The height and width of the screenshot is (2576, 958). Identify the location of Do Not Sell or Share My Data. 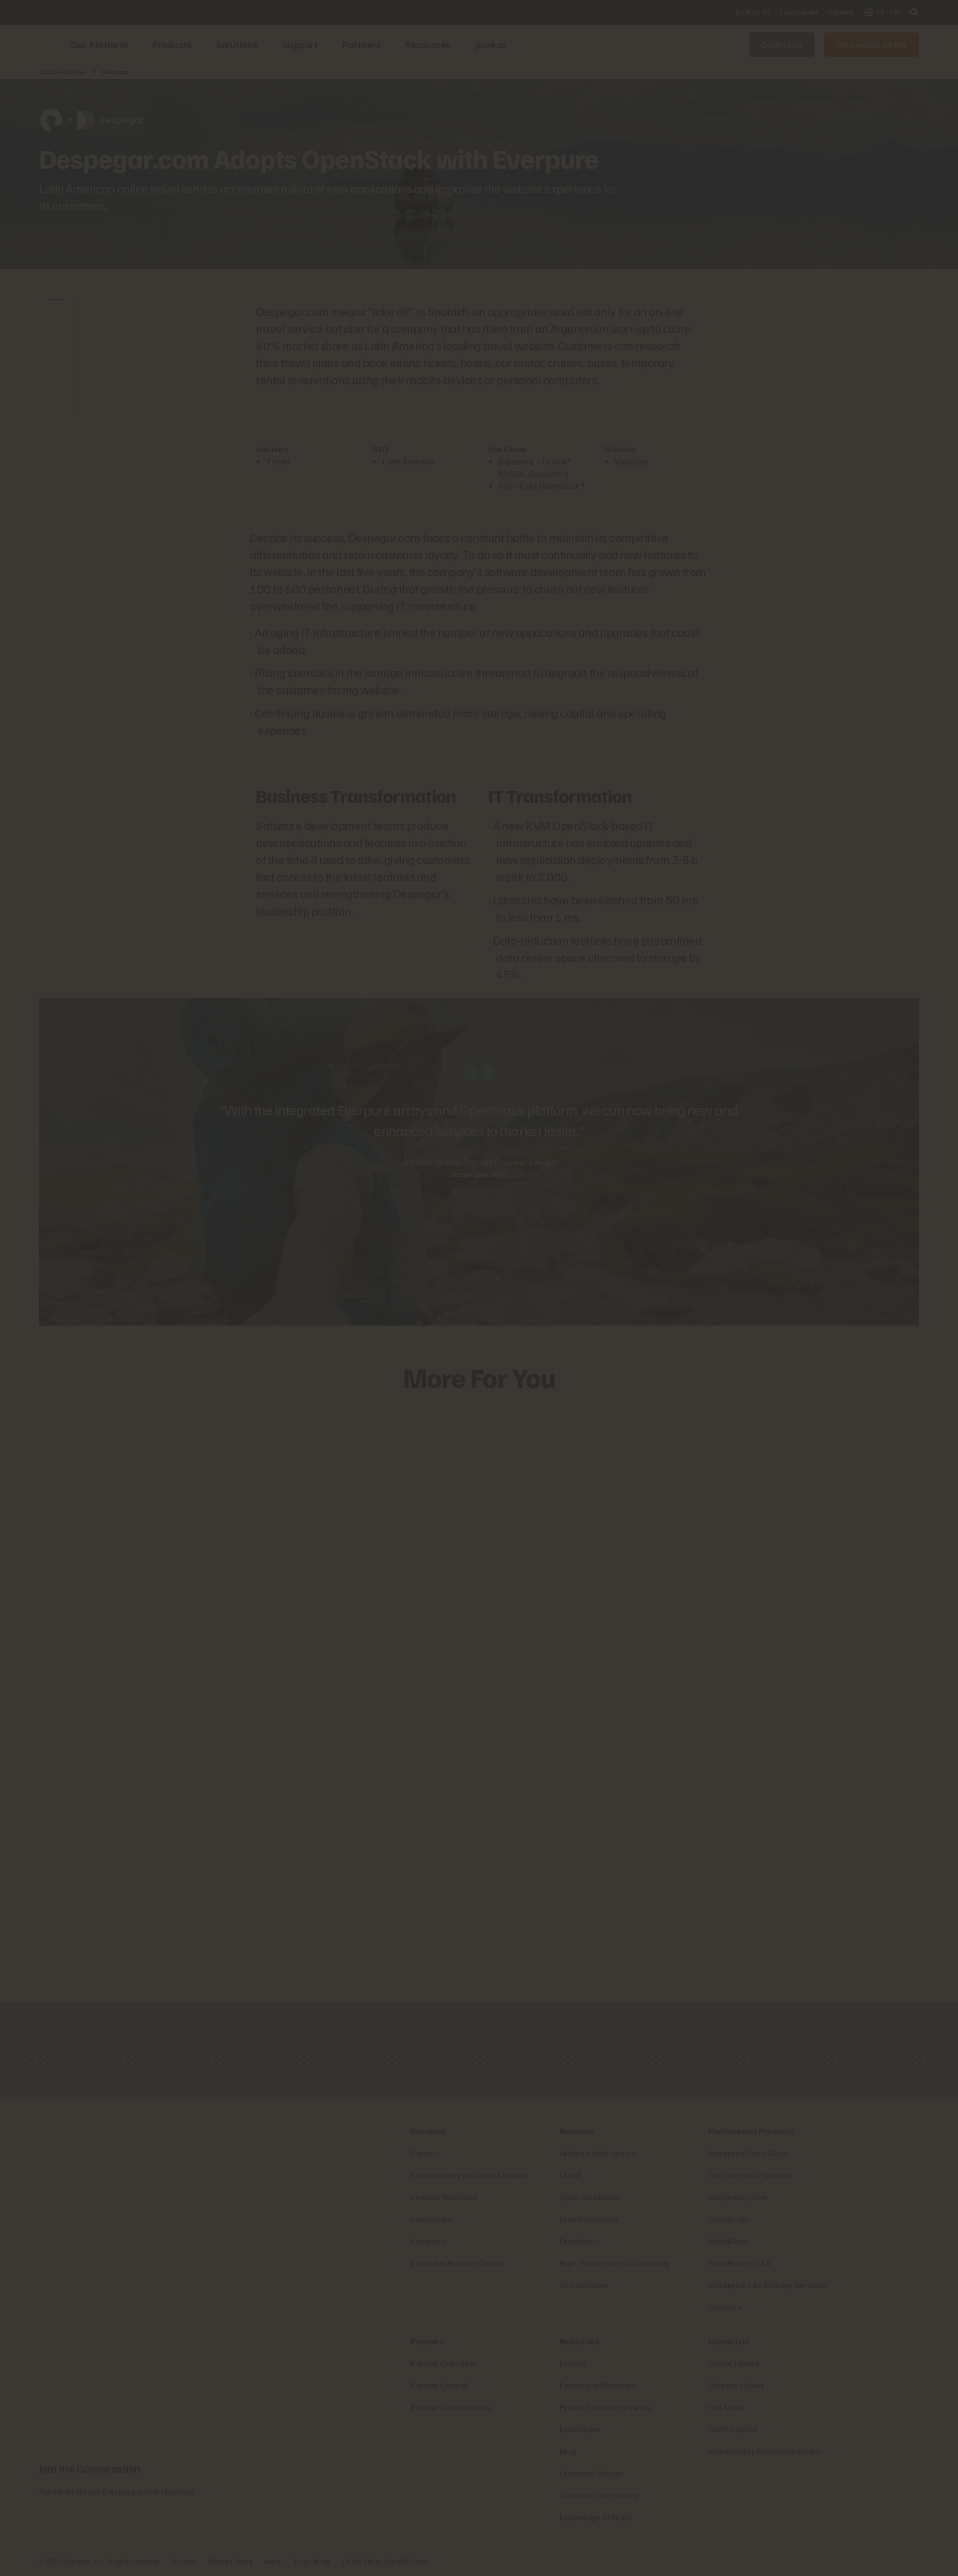
(385, 2561).